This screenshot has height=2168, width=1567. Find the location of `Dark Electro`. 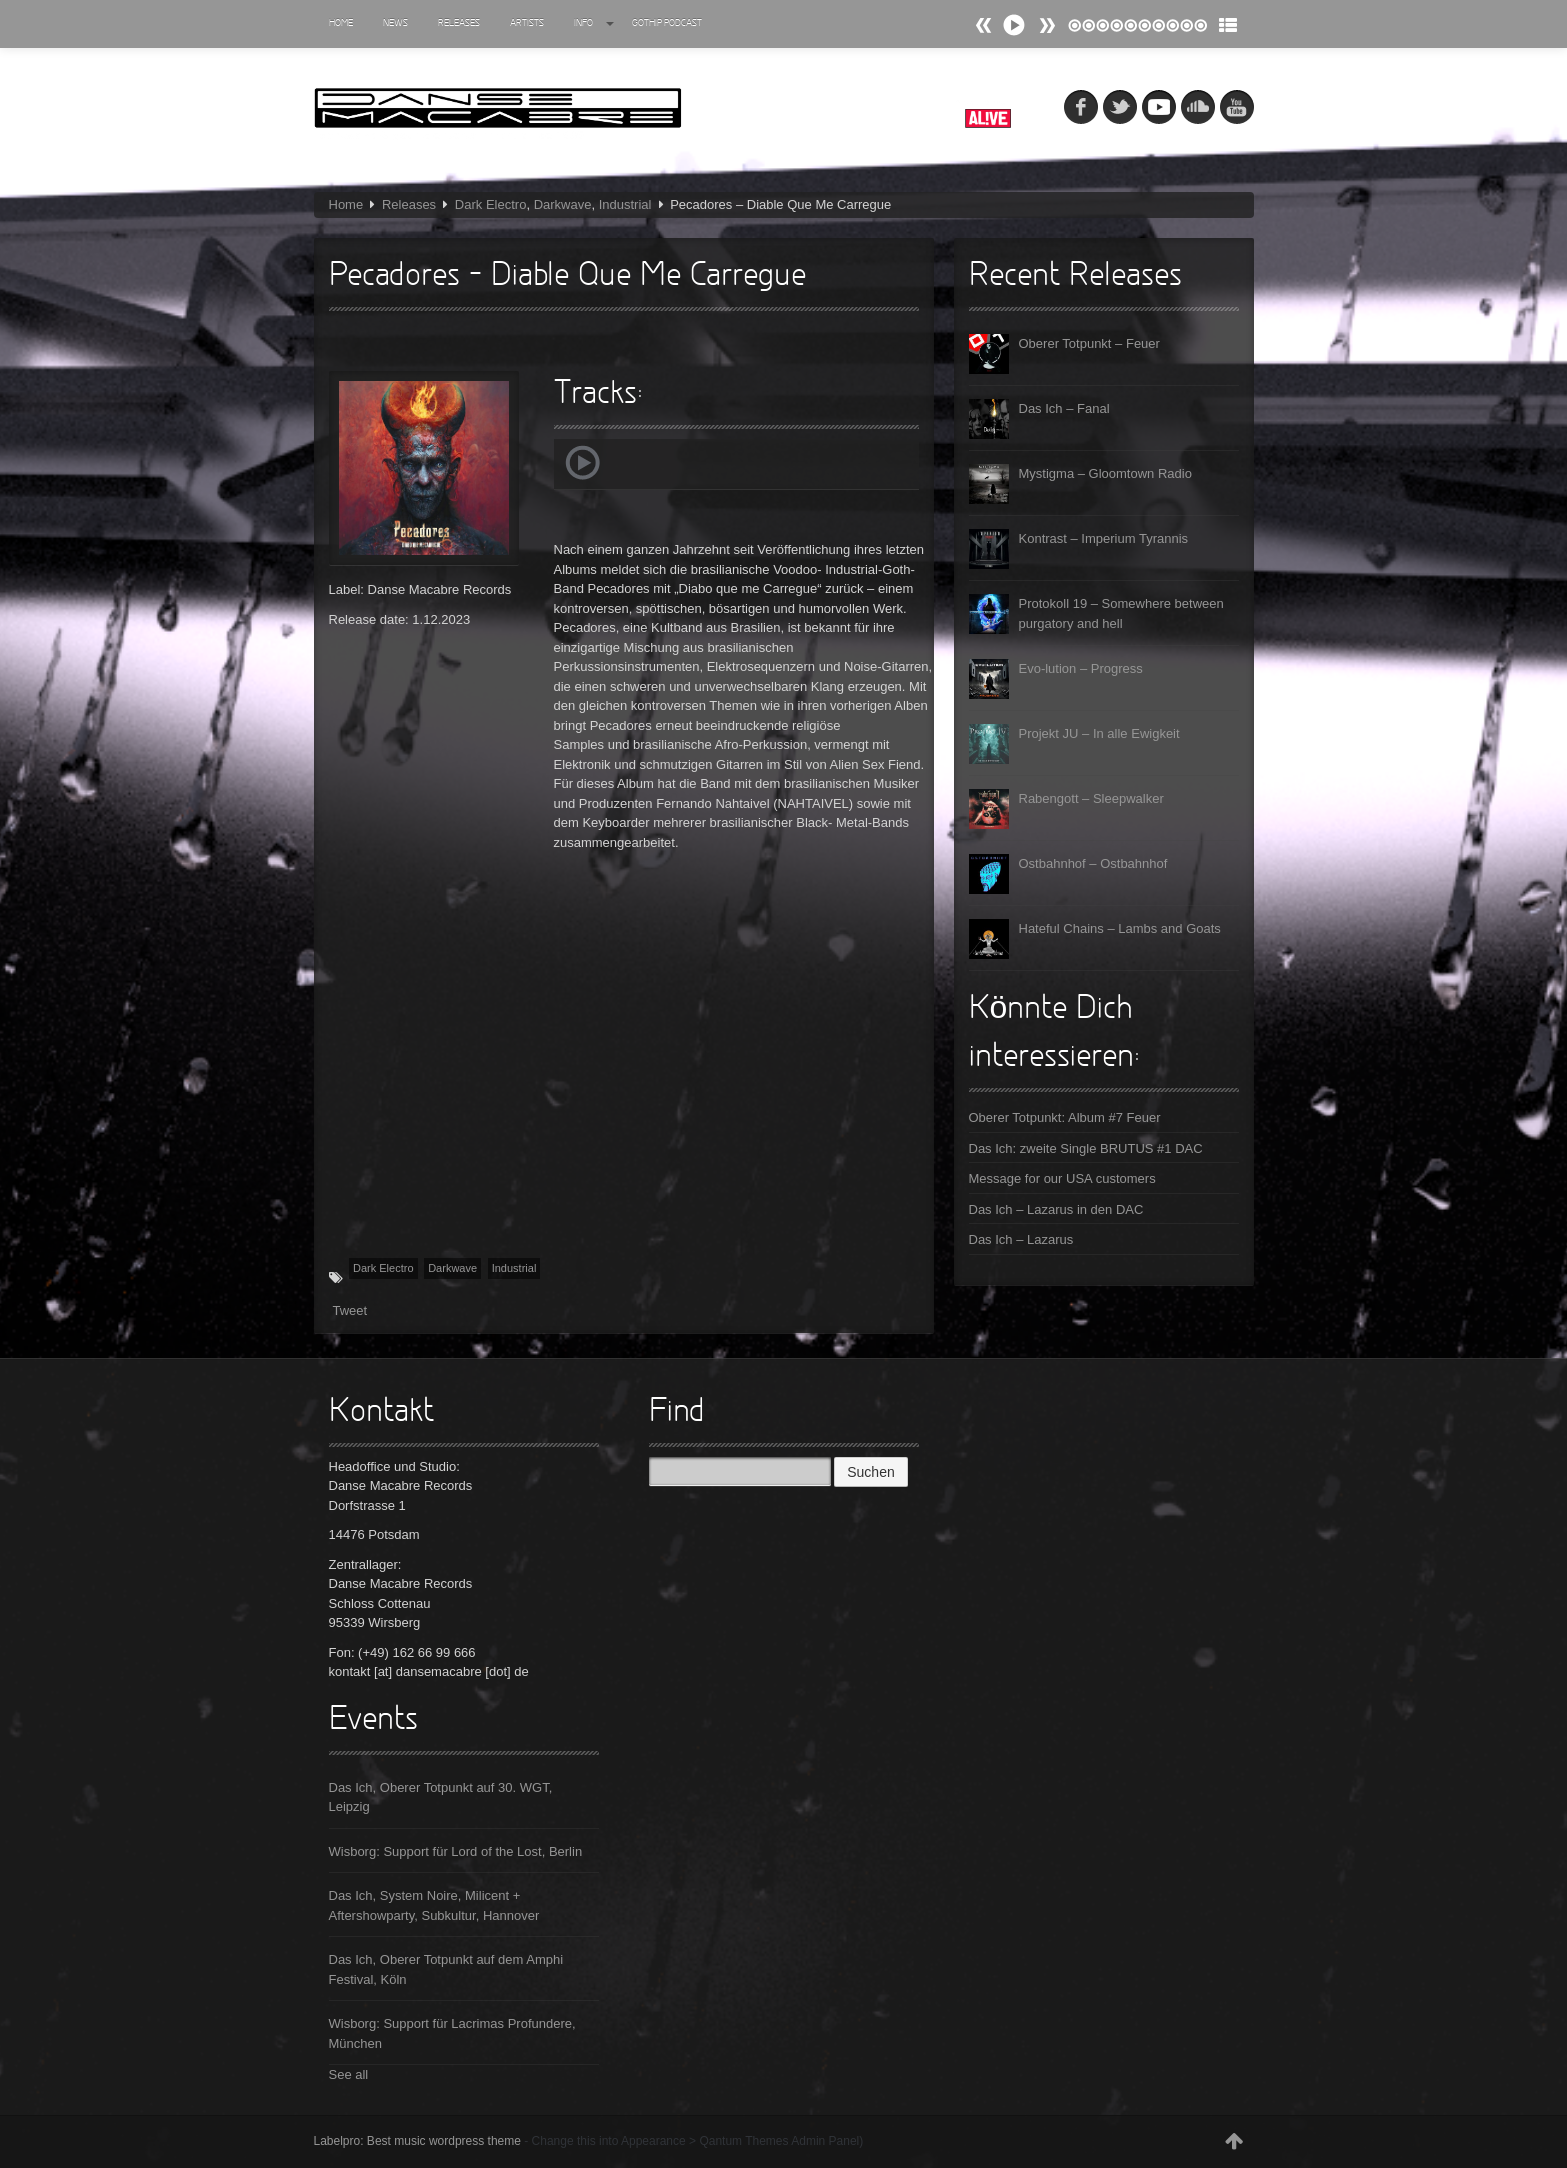

Dark Electro is located at coordinates (491, 204).